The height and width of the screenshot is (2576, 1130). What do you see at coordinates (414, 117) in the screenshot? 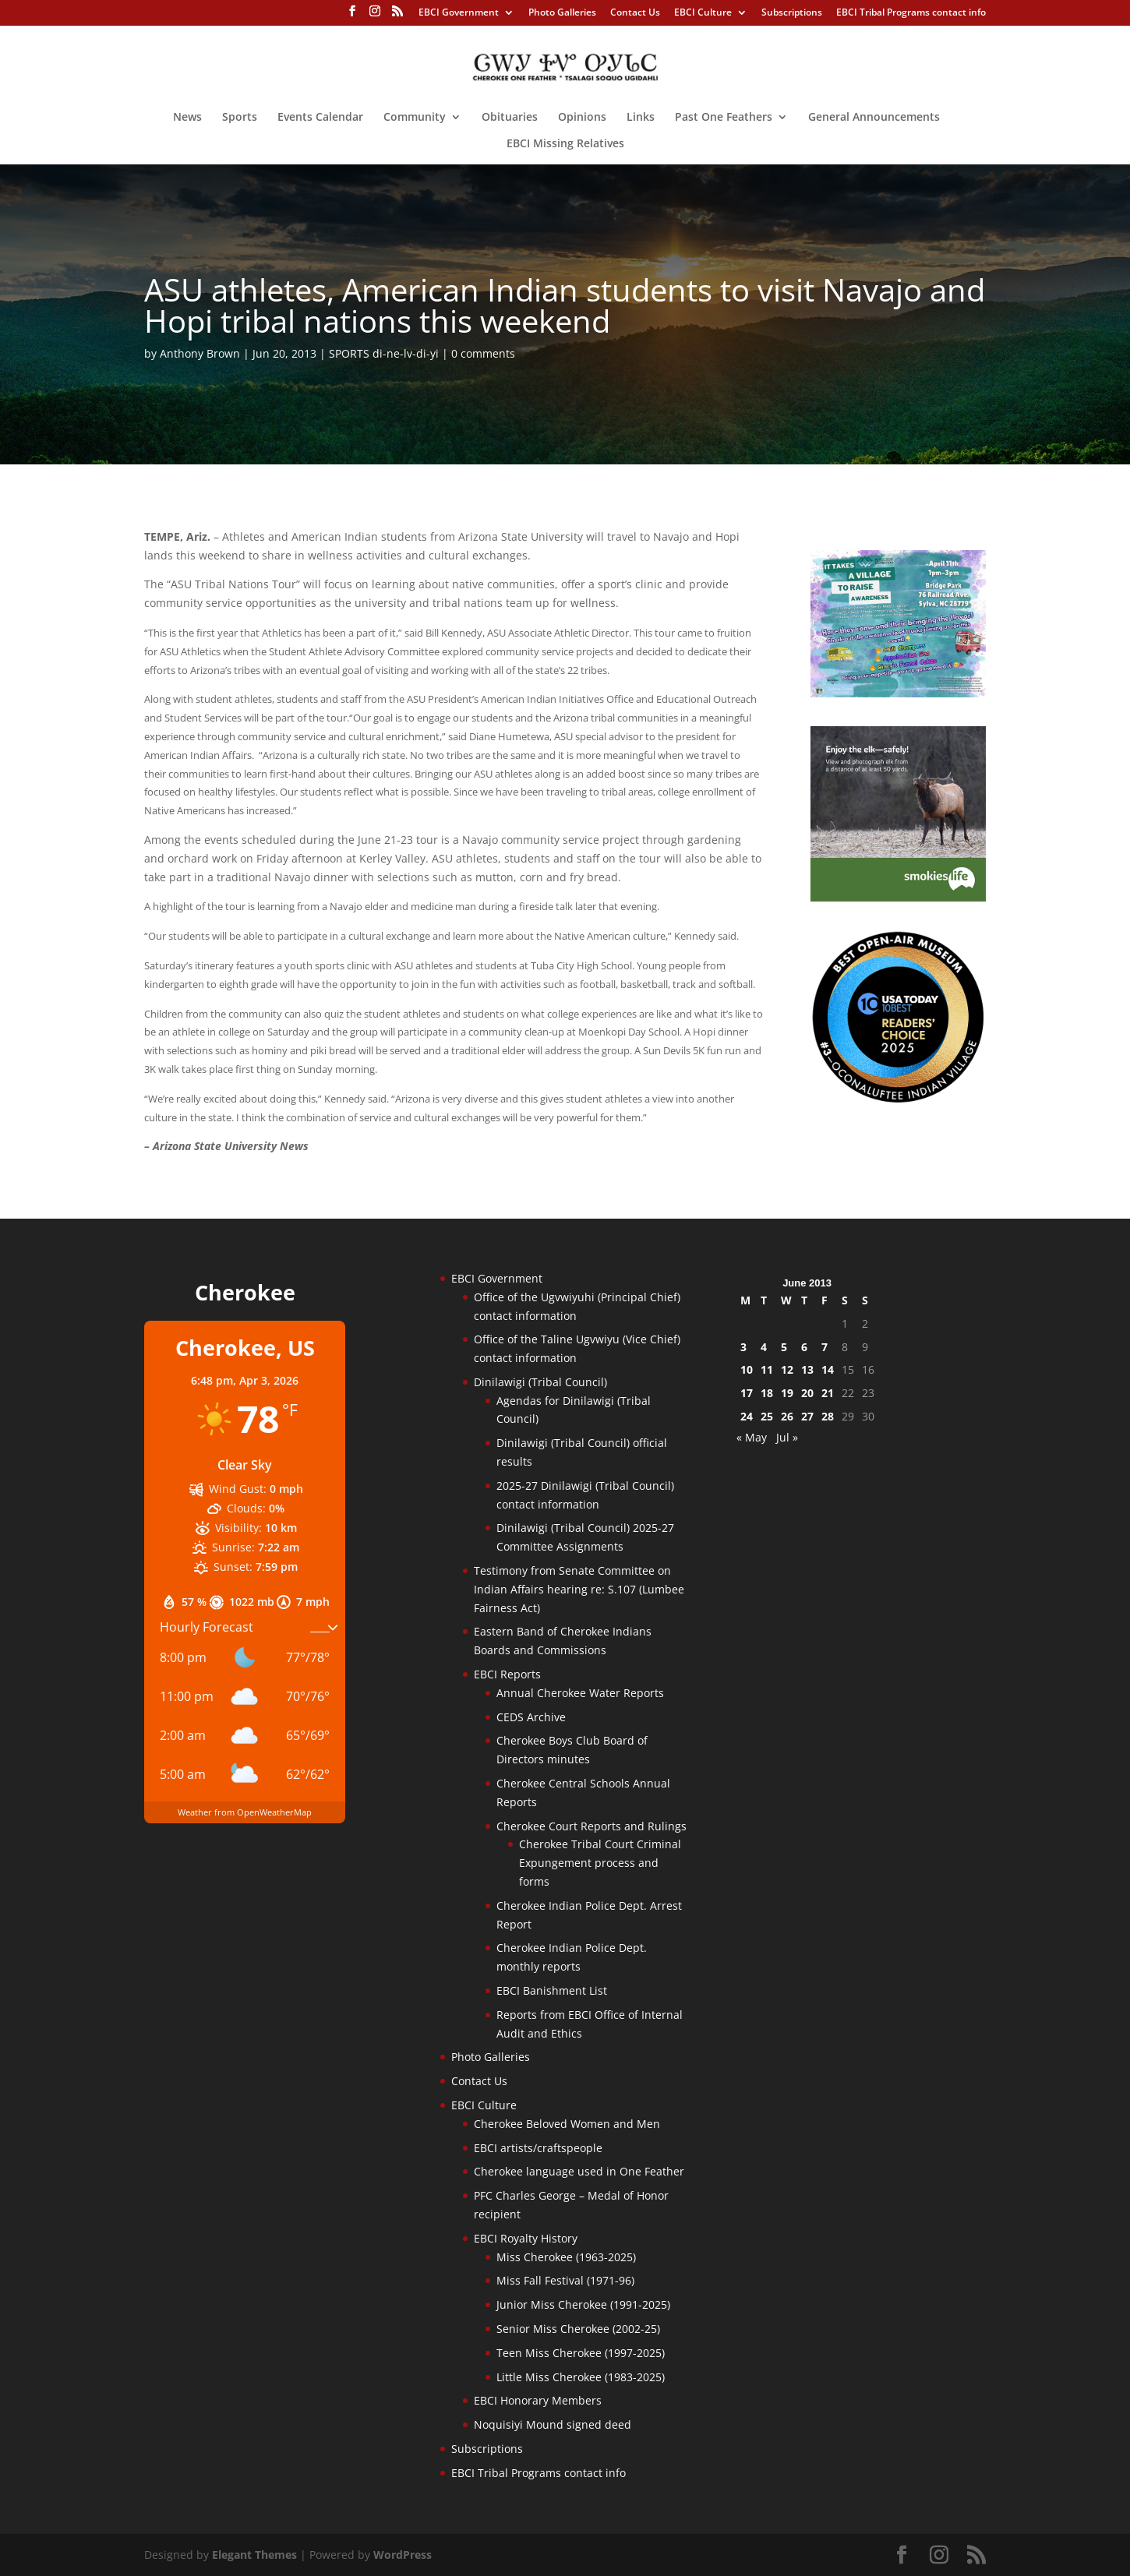
I see `Community` at bounding box center [414, 117].